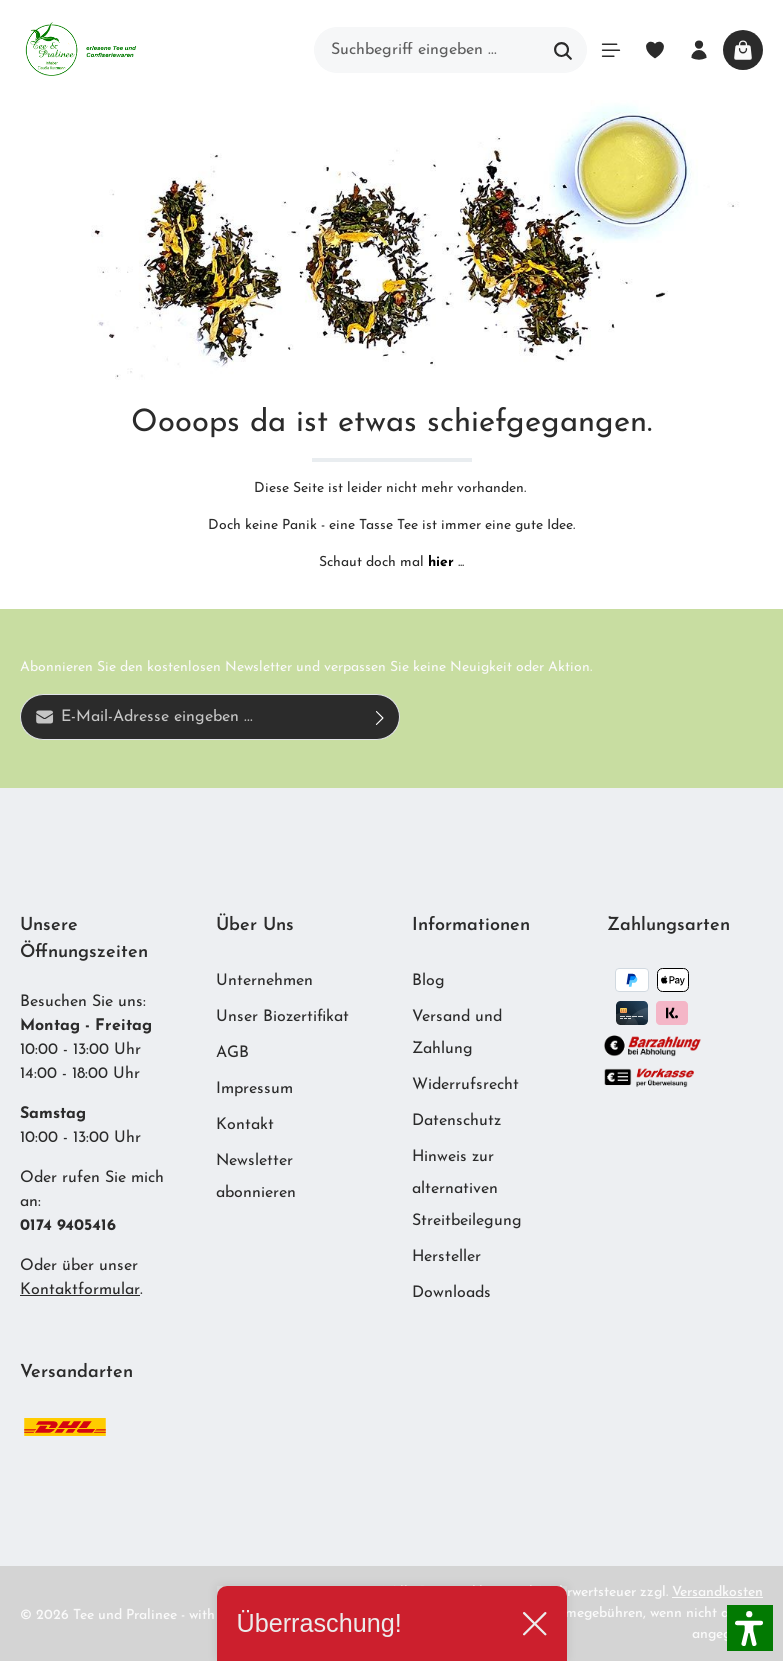 The width and height of the screenshot is (783, 1661). What do you see at coordinates (264, 981) in the screenshot?
I see `Unternehmen` at bounding box center [264, 981].